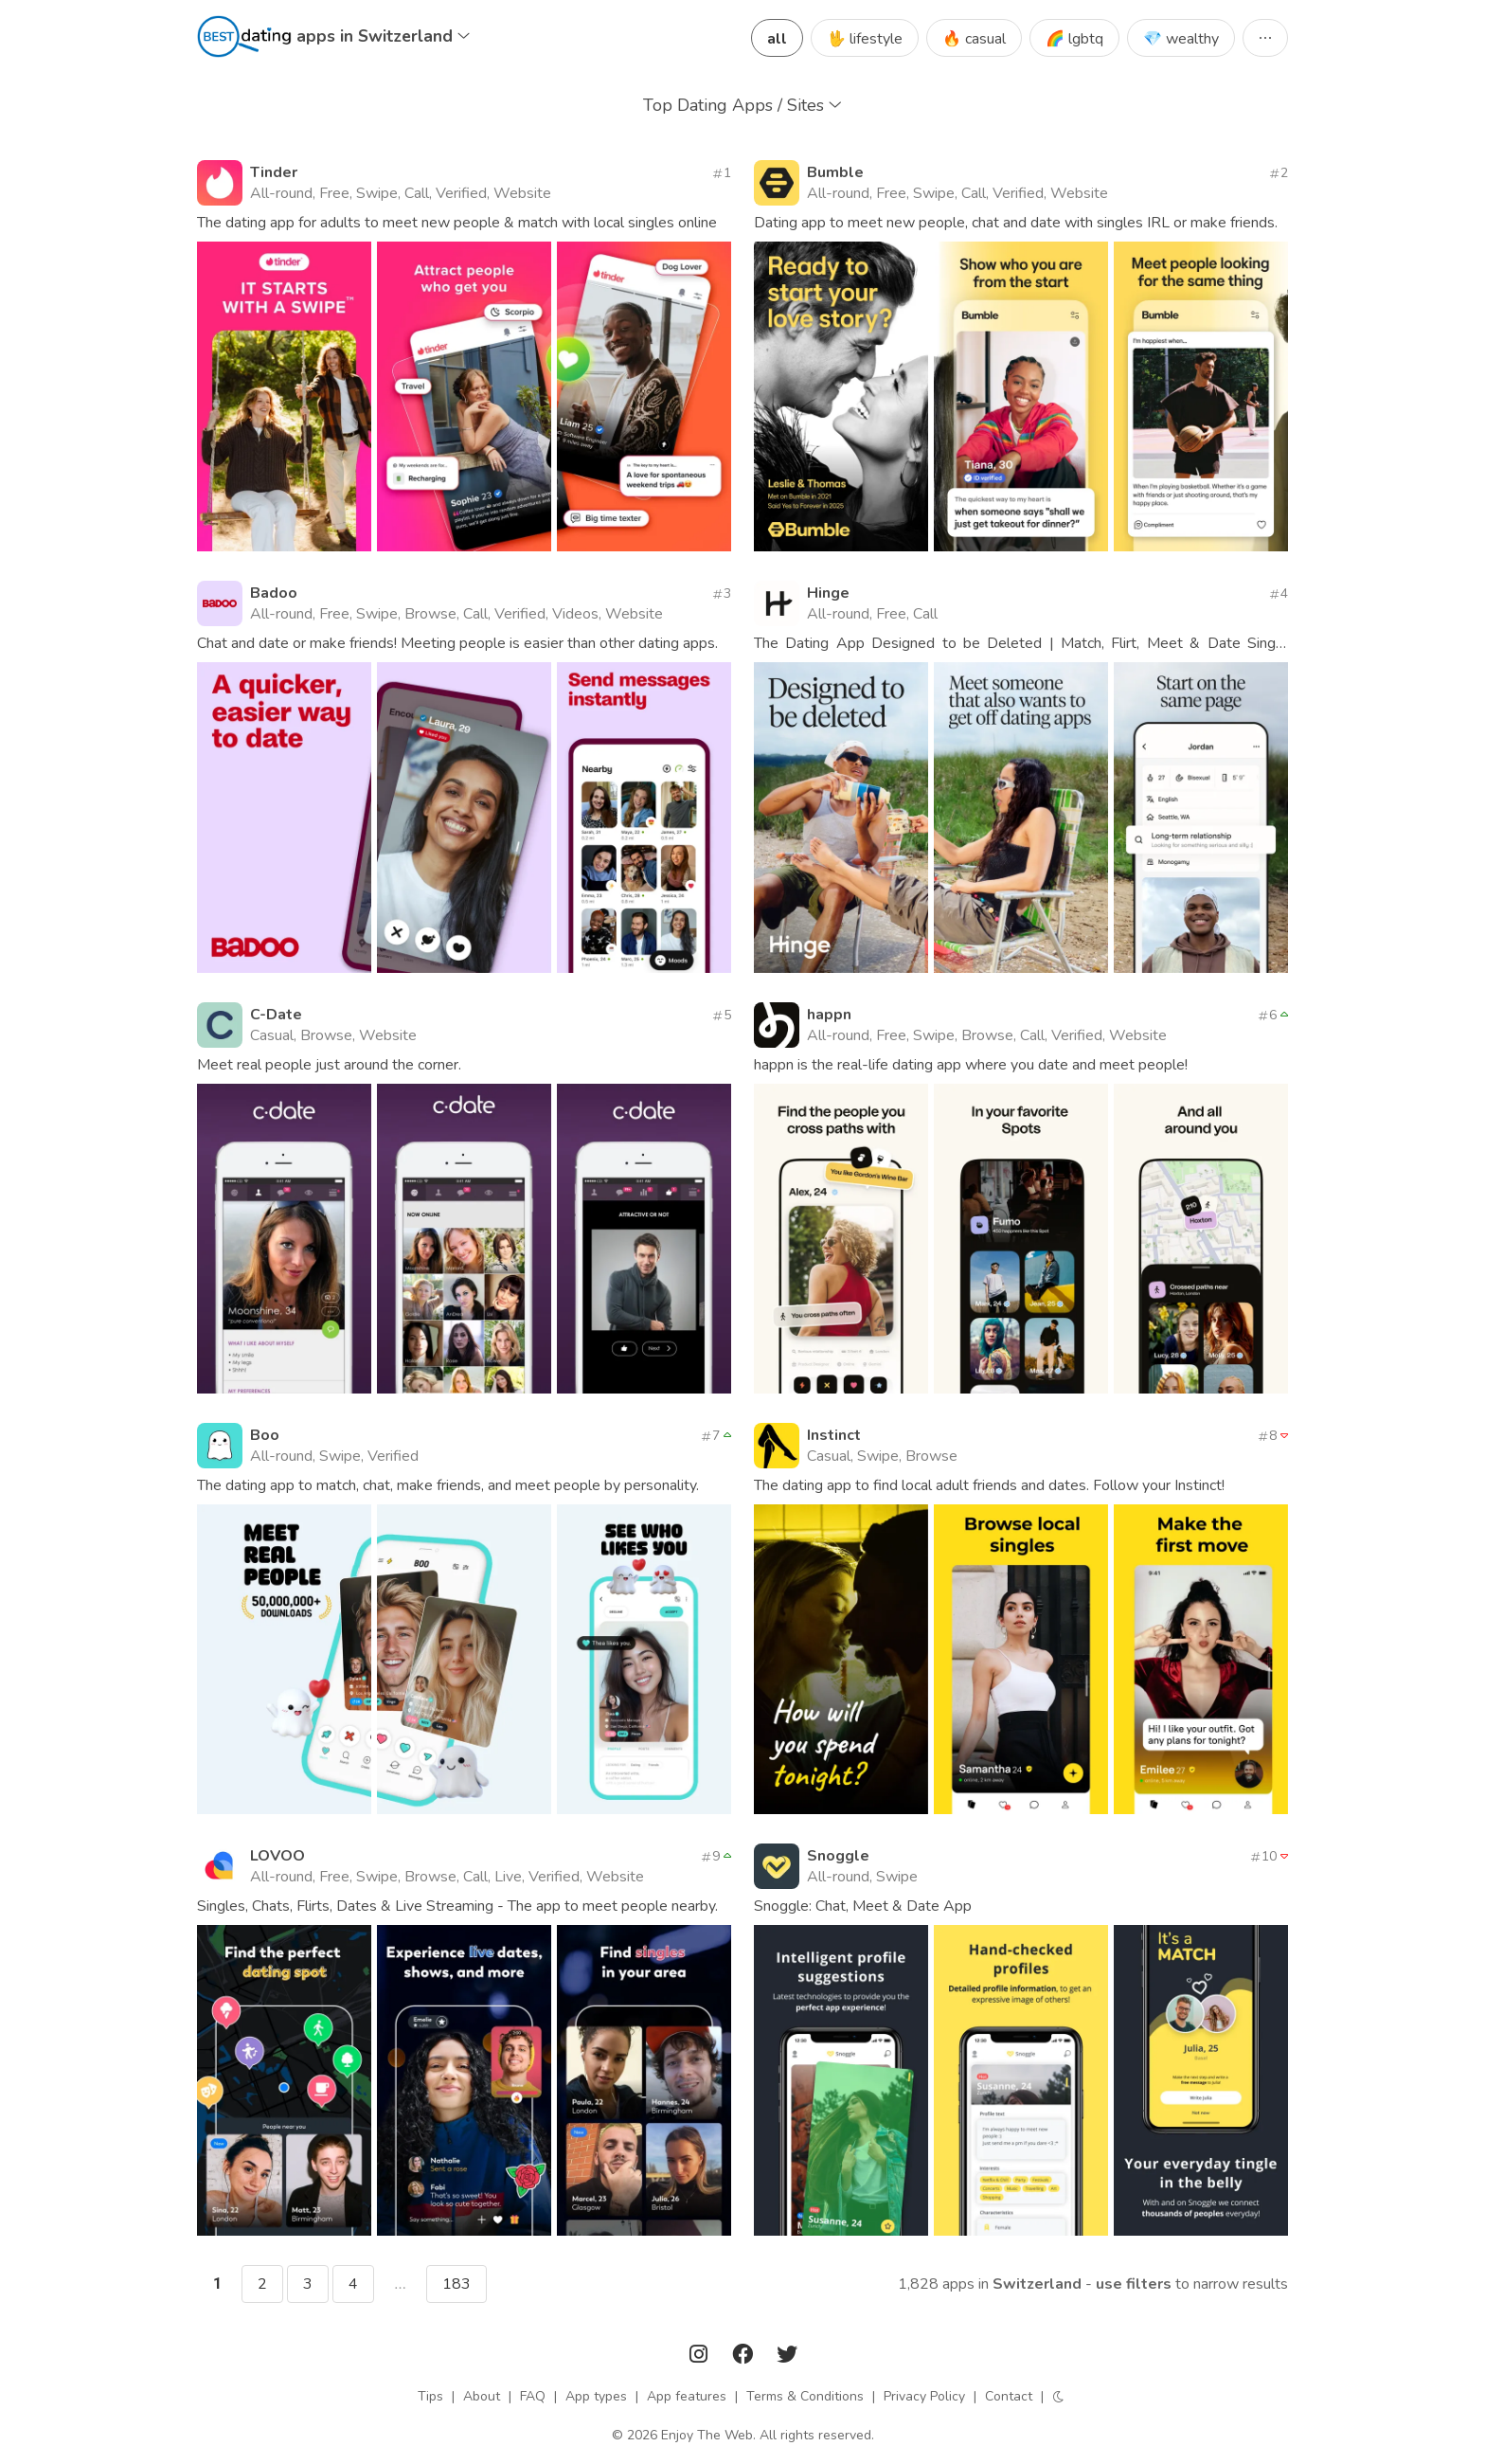  Describe the element at coordinates (1181, 38) in the screenshot. I see `💎 wealthy` at that location.